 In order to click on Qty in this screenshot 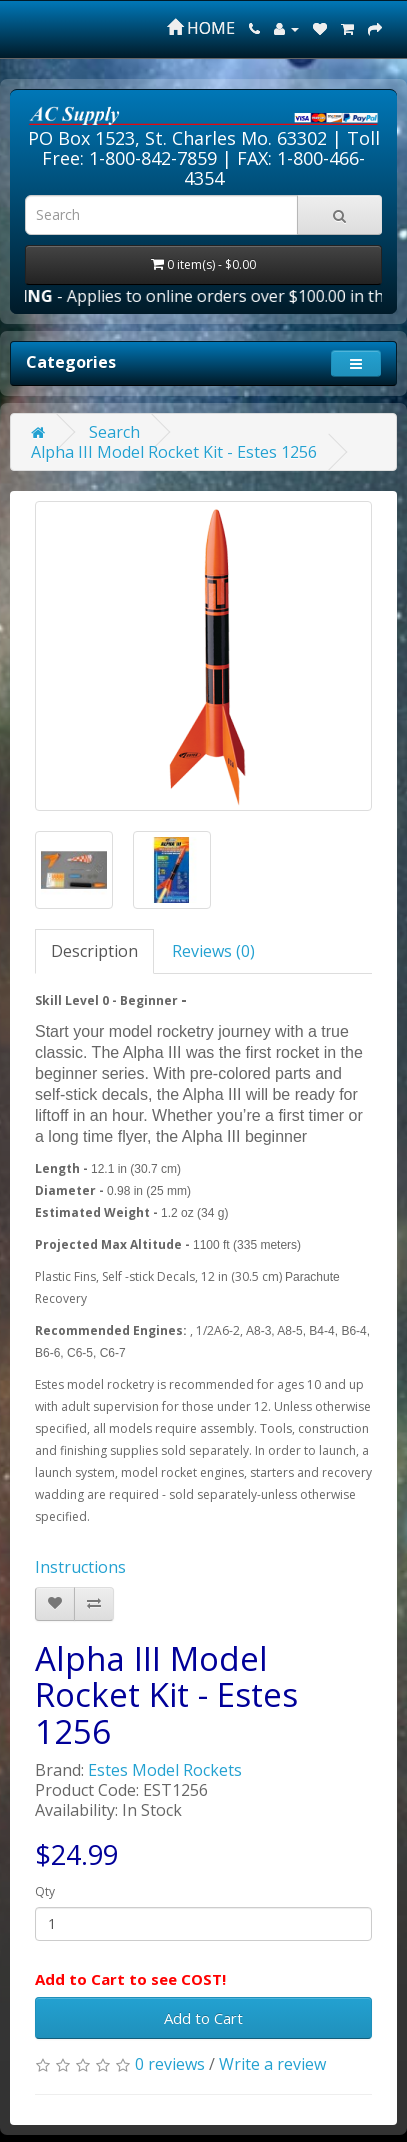, I will do `click(45, 1891)`.